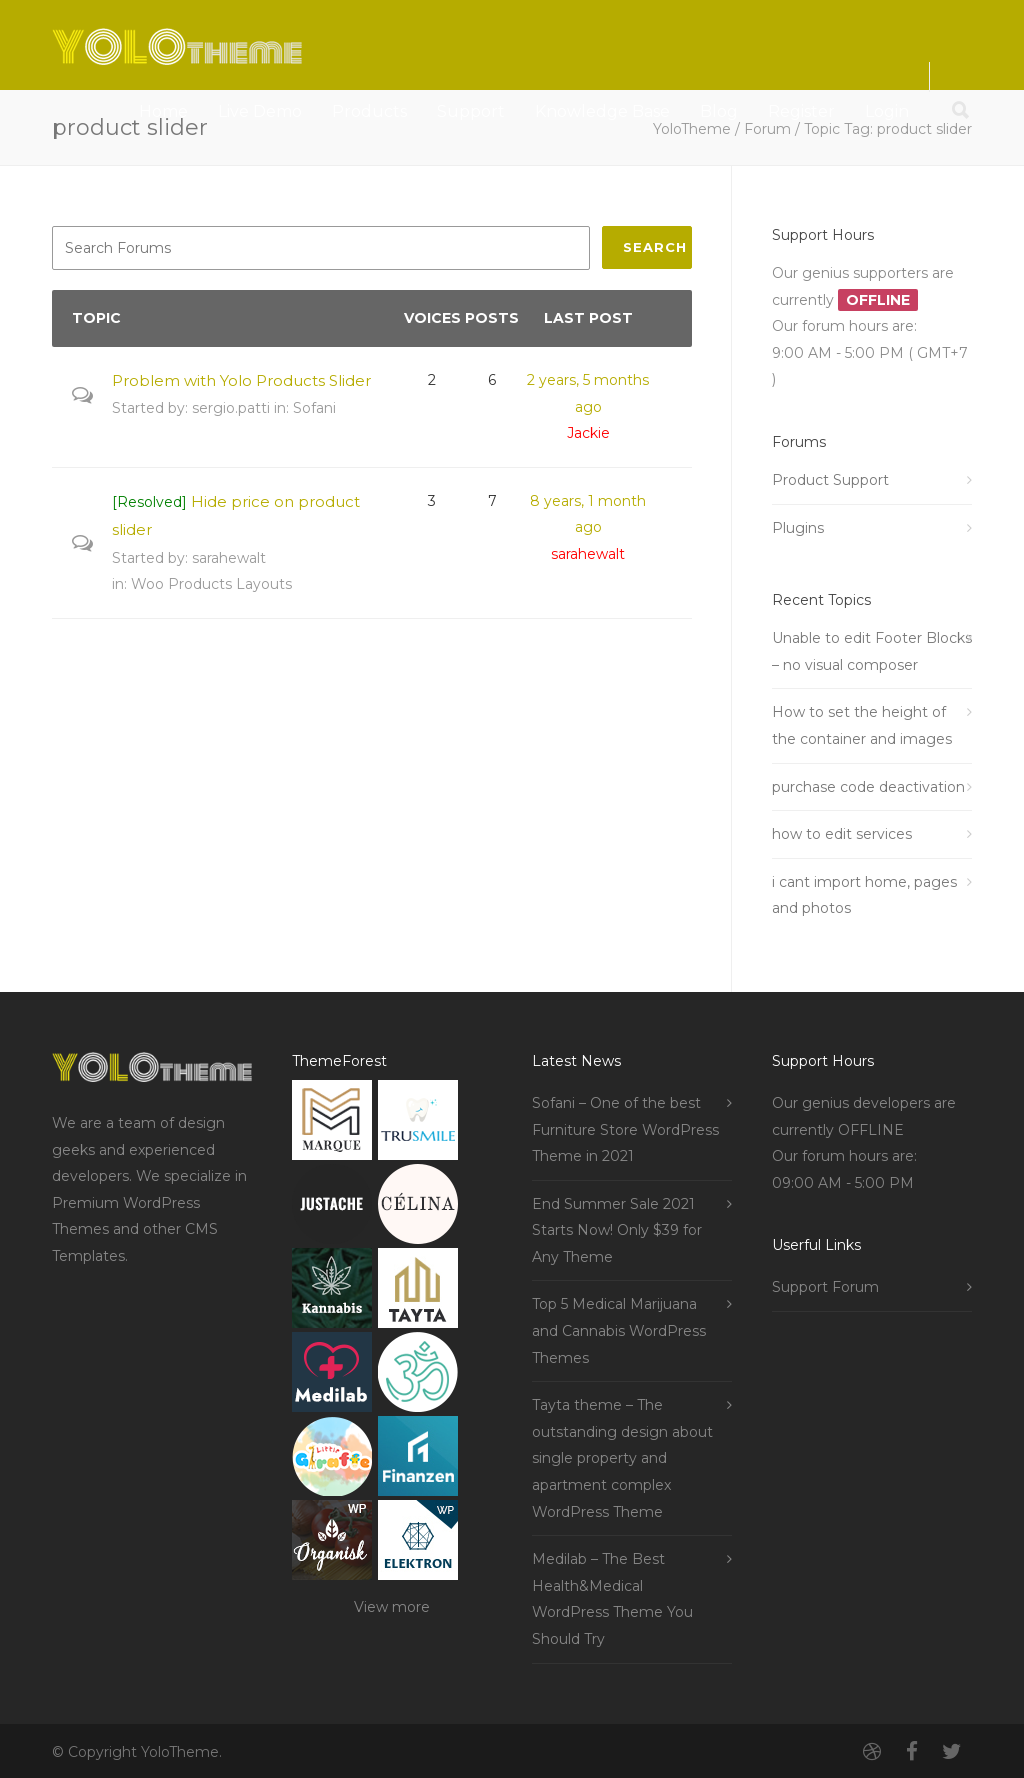 Image resolution: width=1024 pixels, height=1778 pixels. Describe the element at coordinates (619, 1330) in the screenshot. I see `Top 5 Medical Marijuana and Cannabis WordPress Themes` at that location.